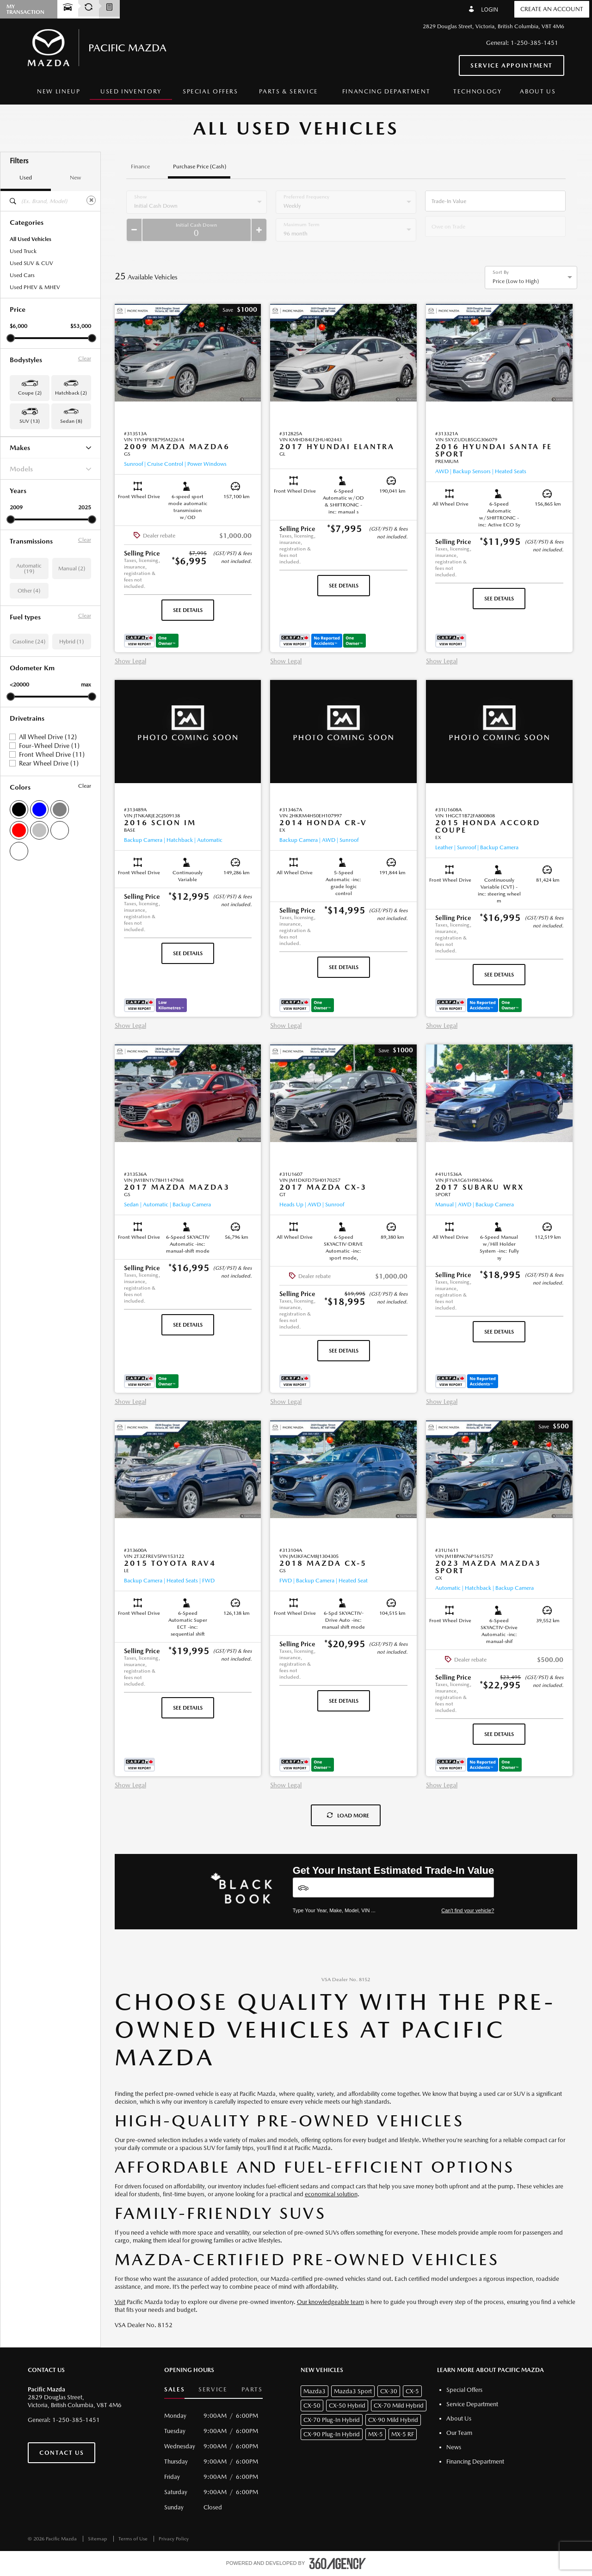 The width and height of the screenshot is (592, 2576). What do you see at coordinates (140, 167) in the screenshot?
I see `Finance` at bounding box center [140, 167].